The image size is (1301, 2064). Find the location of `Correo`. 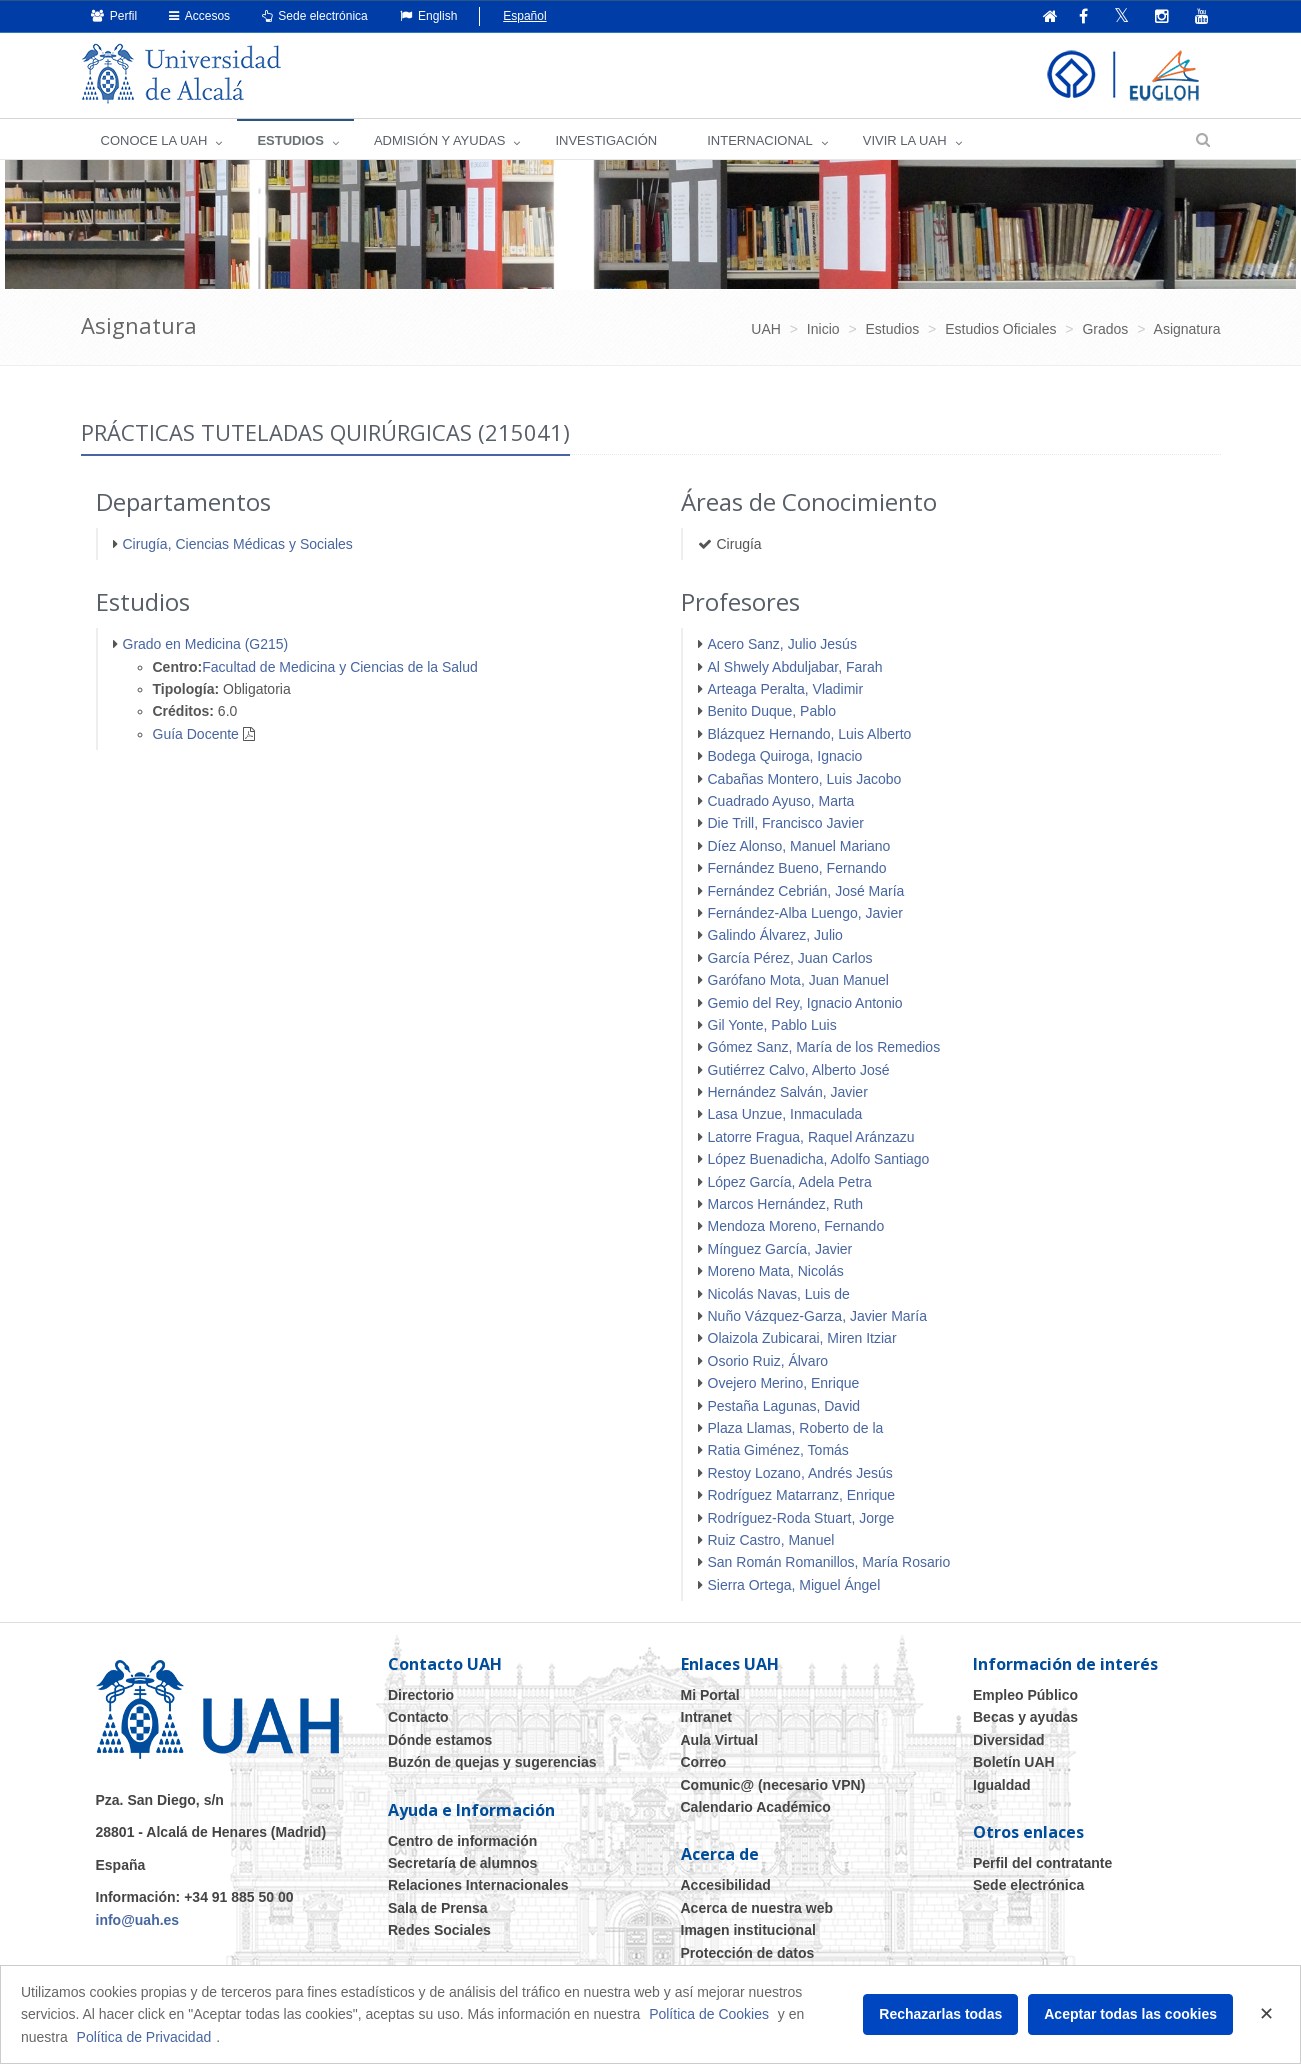

Correo is located at coordinates (704, 1762).